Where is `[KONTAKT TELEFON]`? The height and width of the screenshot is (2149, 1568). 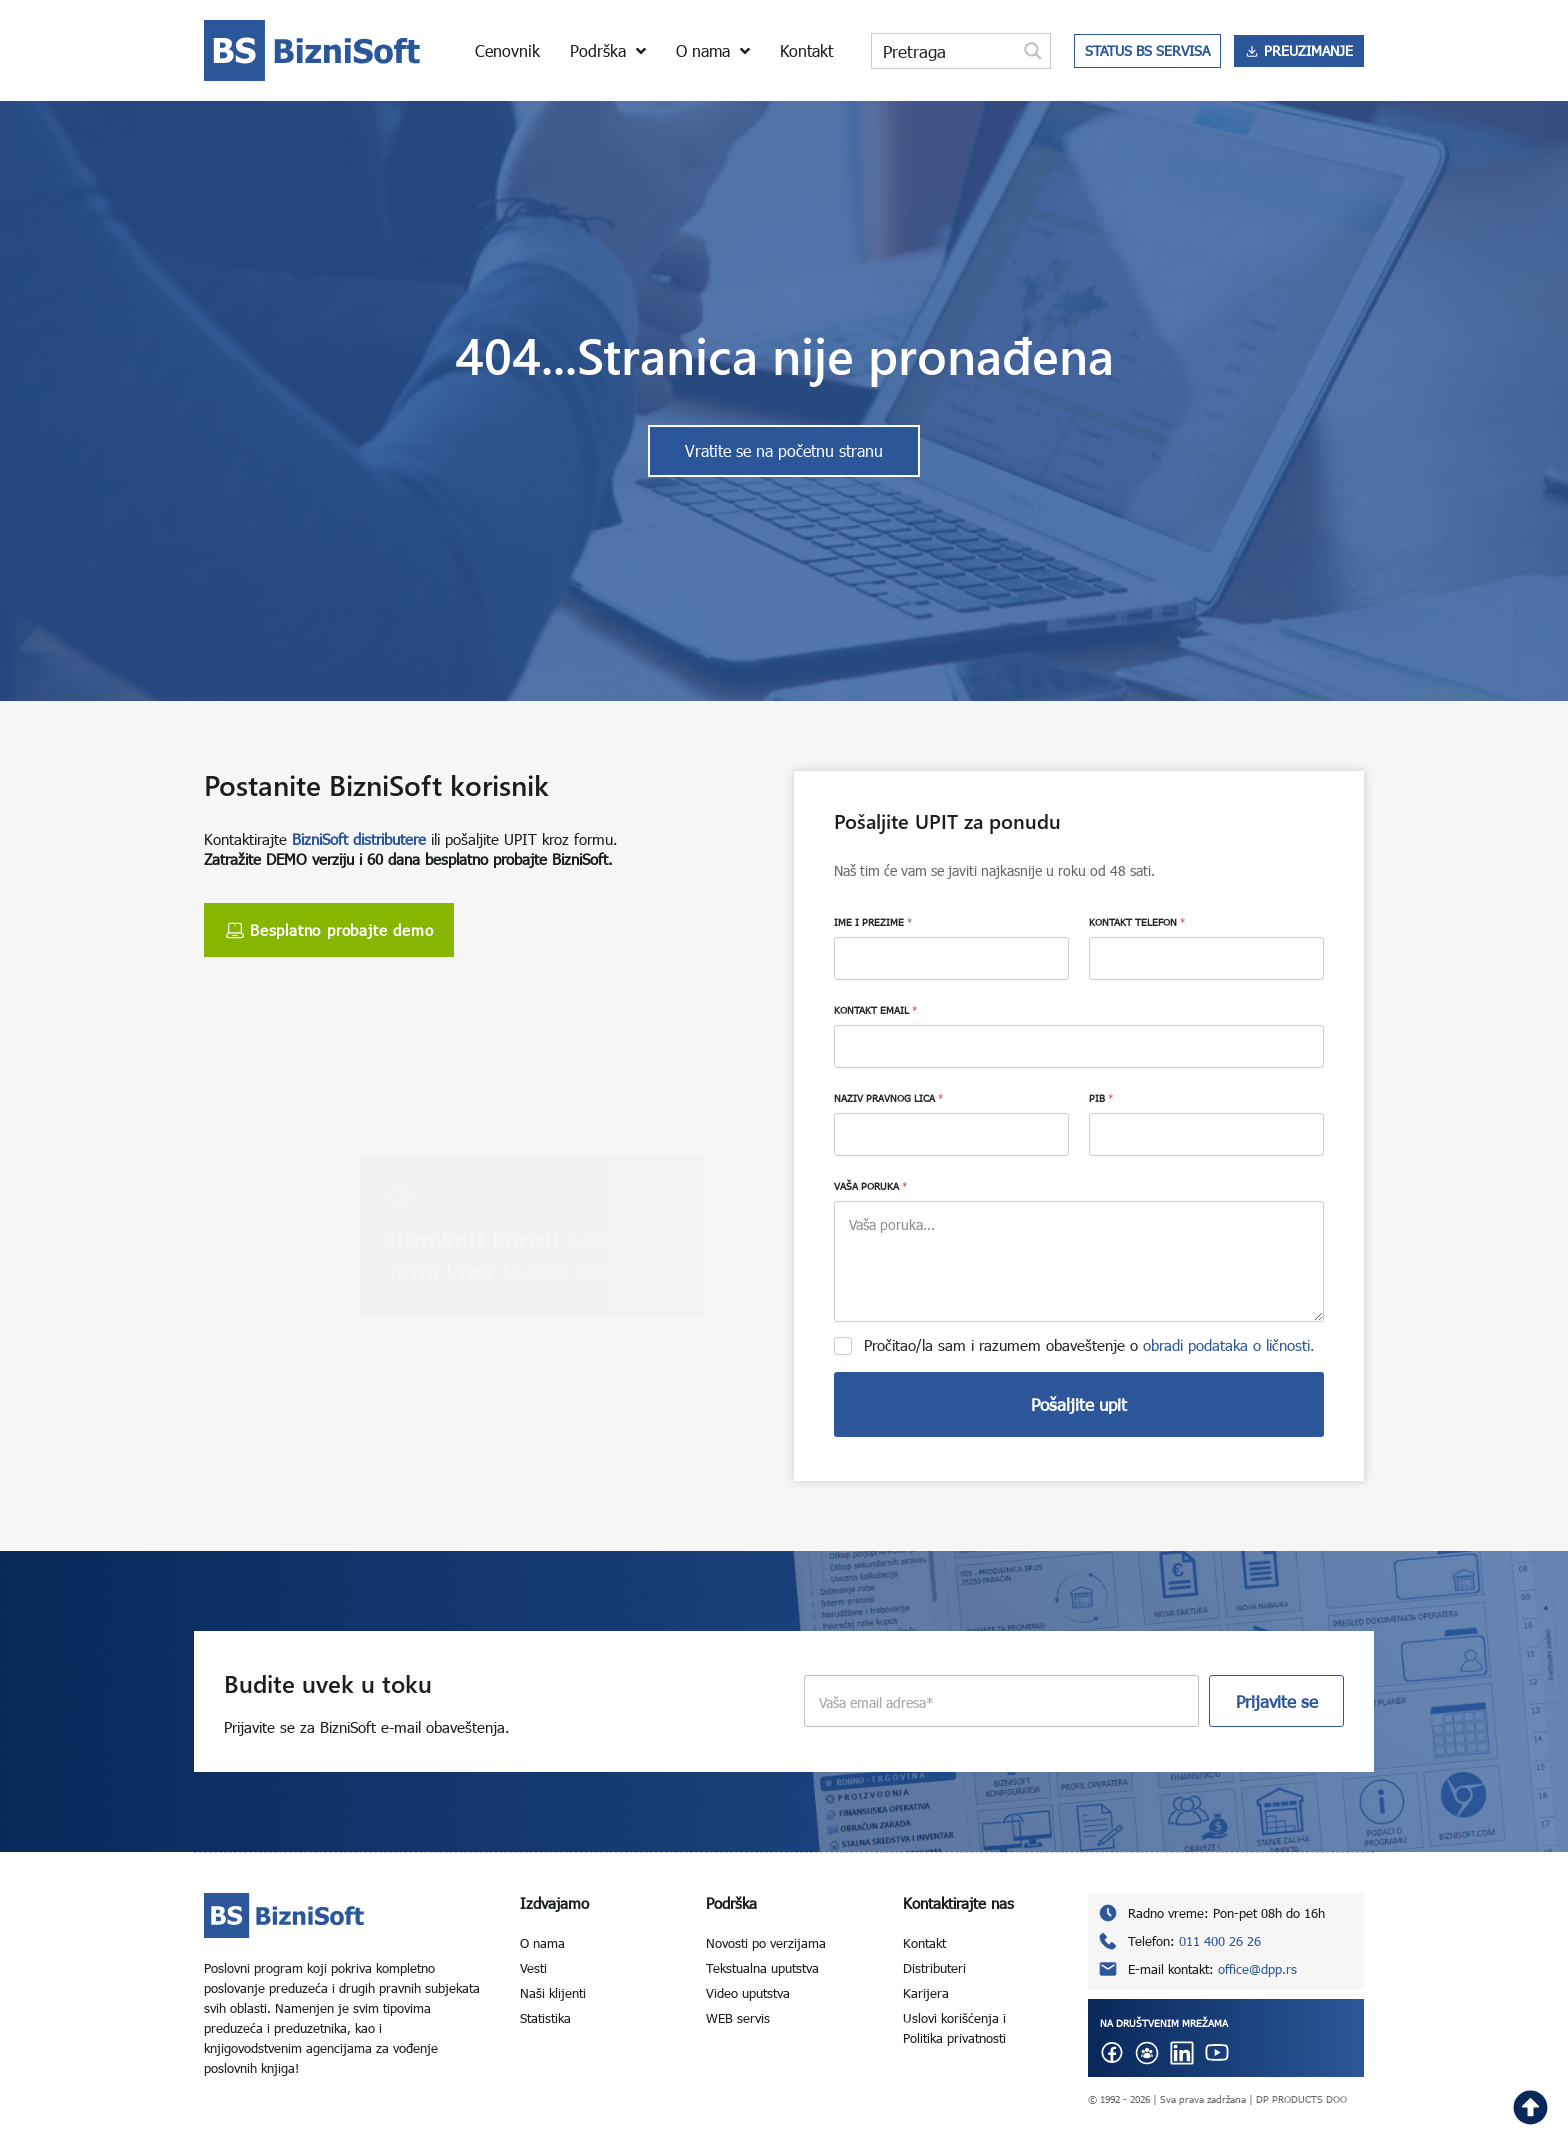
[KONTAKT TELEFON] is located at coordinates (1206, 958).